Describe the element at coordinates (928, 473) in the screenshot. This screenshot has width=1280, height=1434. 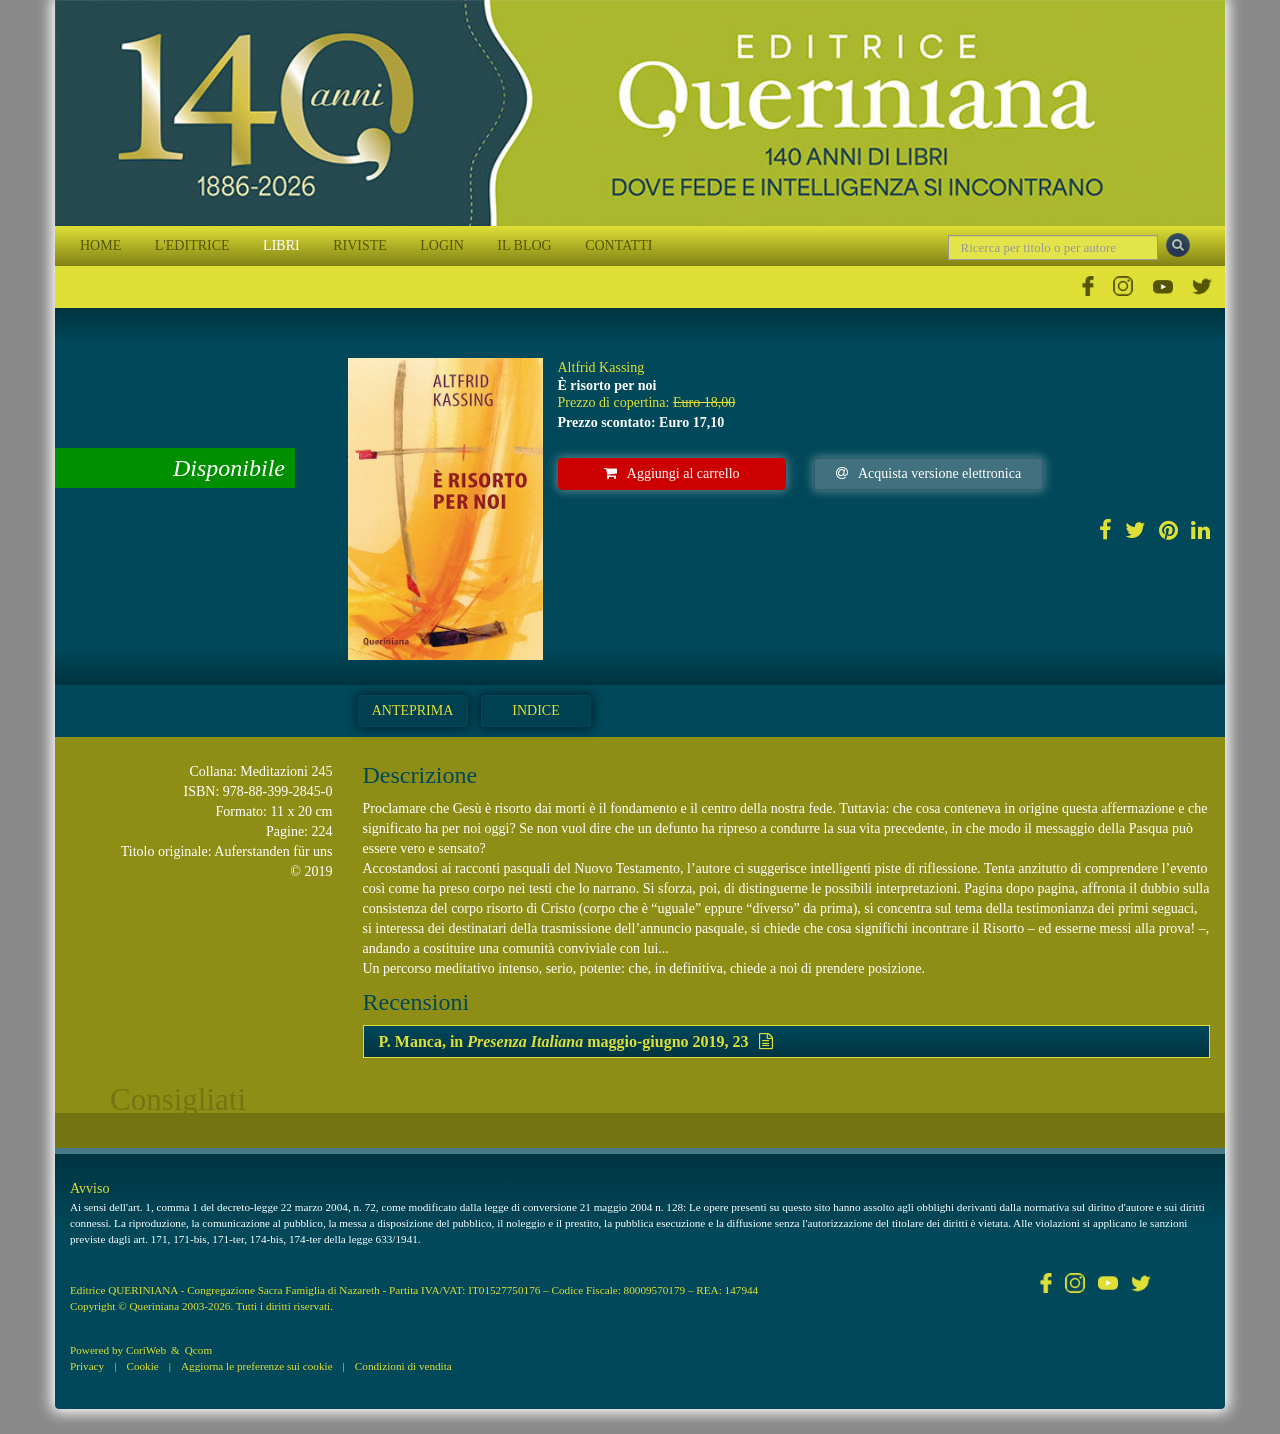
I see `Acquista versione elettronica` at that location.